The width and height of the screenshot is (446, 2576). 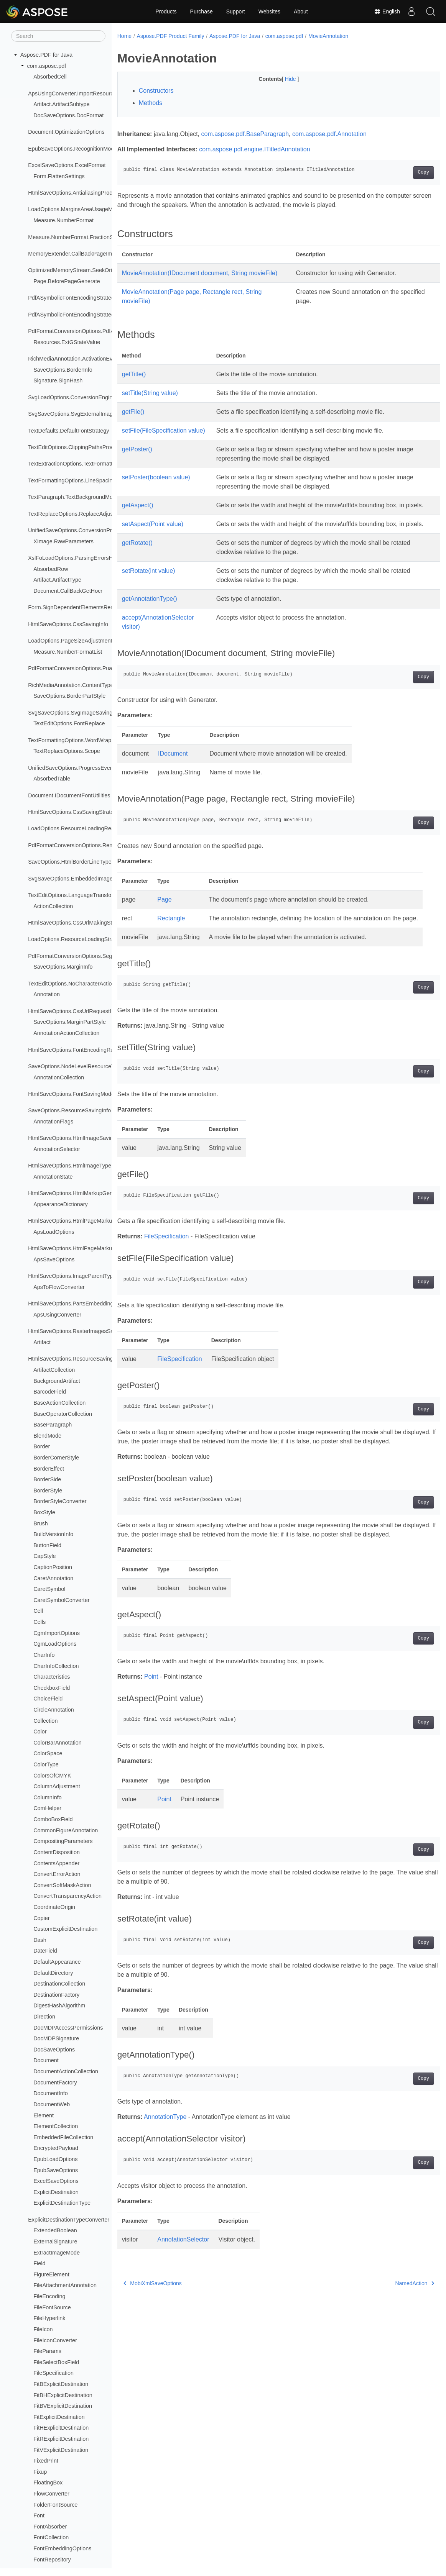 What do you see at coordinates (50, 2527) in the screenshot?
I see `FontAbsorber` at bounding box center [50, 2527].